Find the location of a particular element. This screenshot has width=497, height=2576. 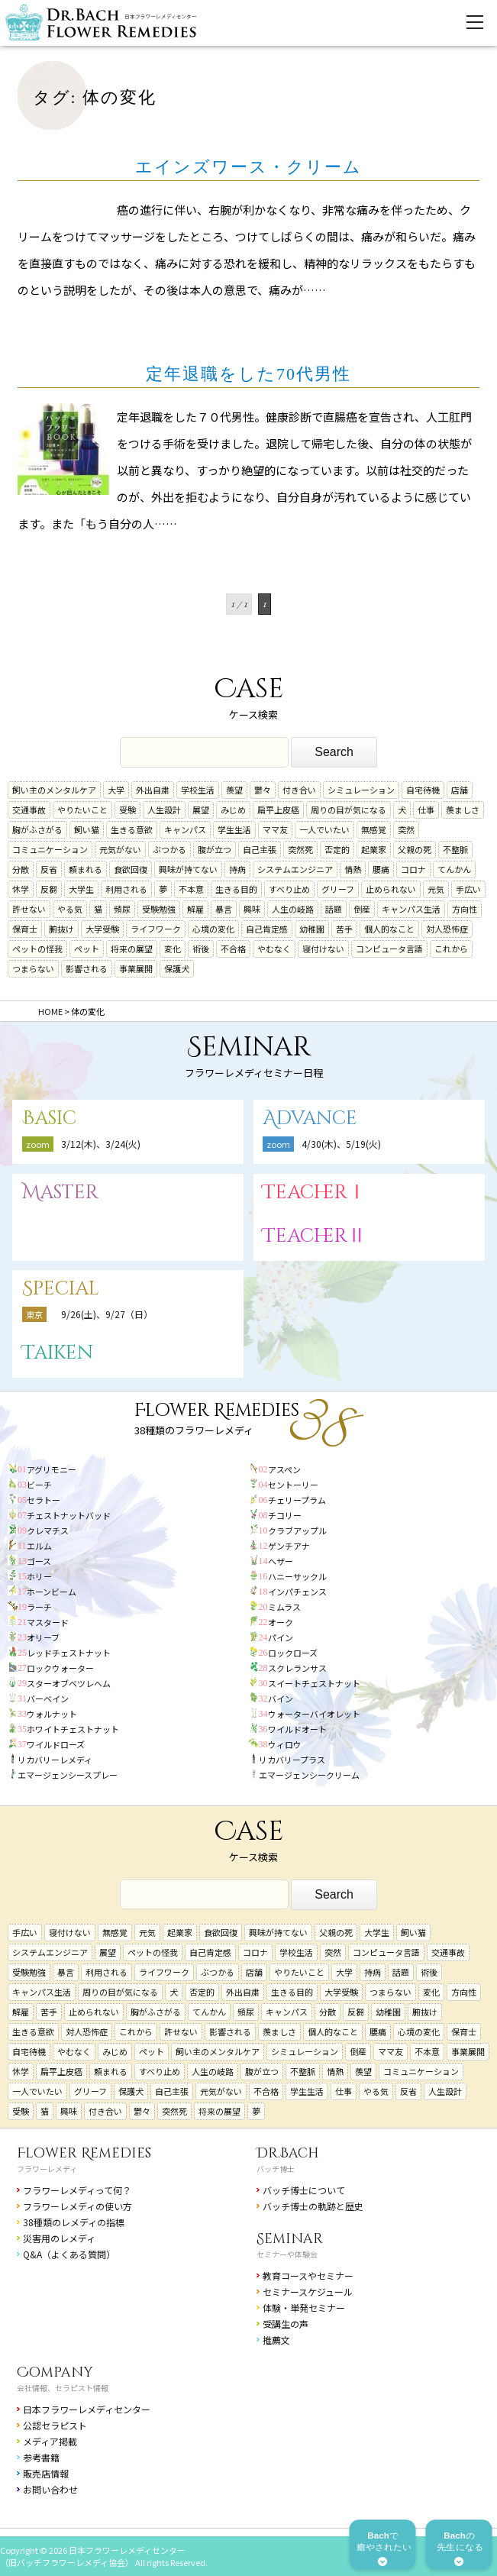

オーク is located at coordinates (280, 1622).